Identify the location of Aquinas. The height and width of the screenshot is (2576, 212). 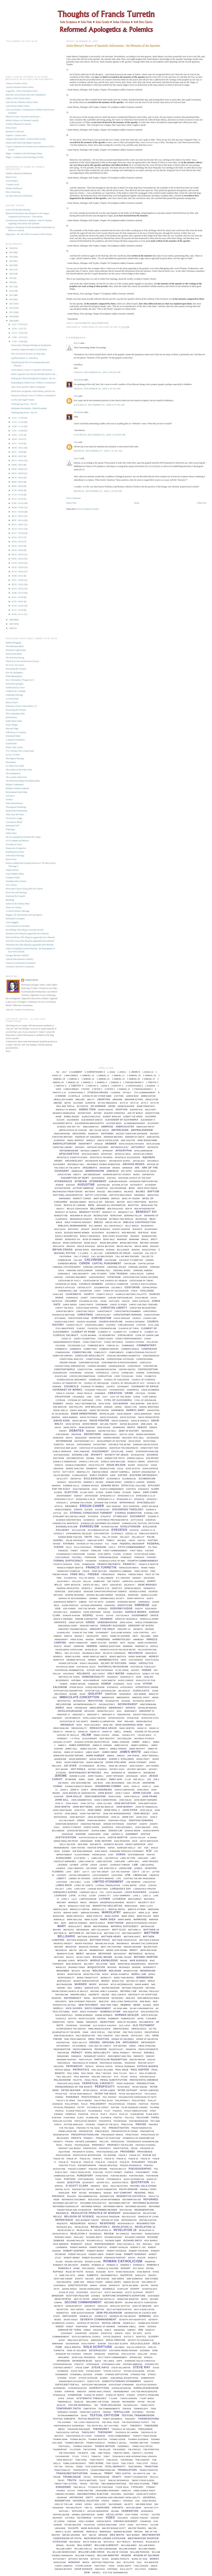
(149, 1157).